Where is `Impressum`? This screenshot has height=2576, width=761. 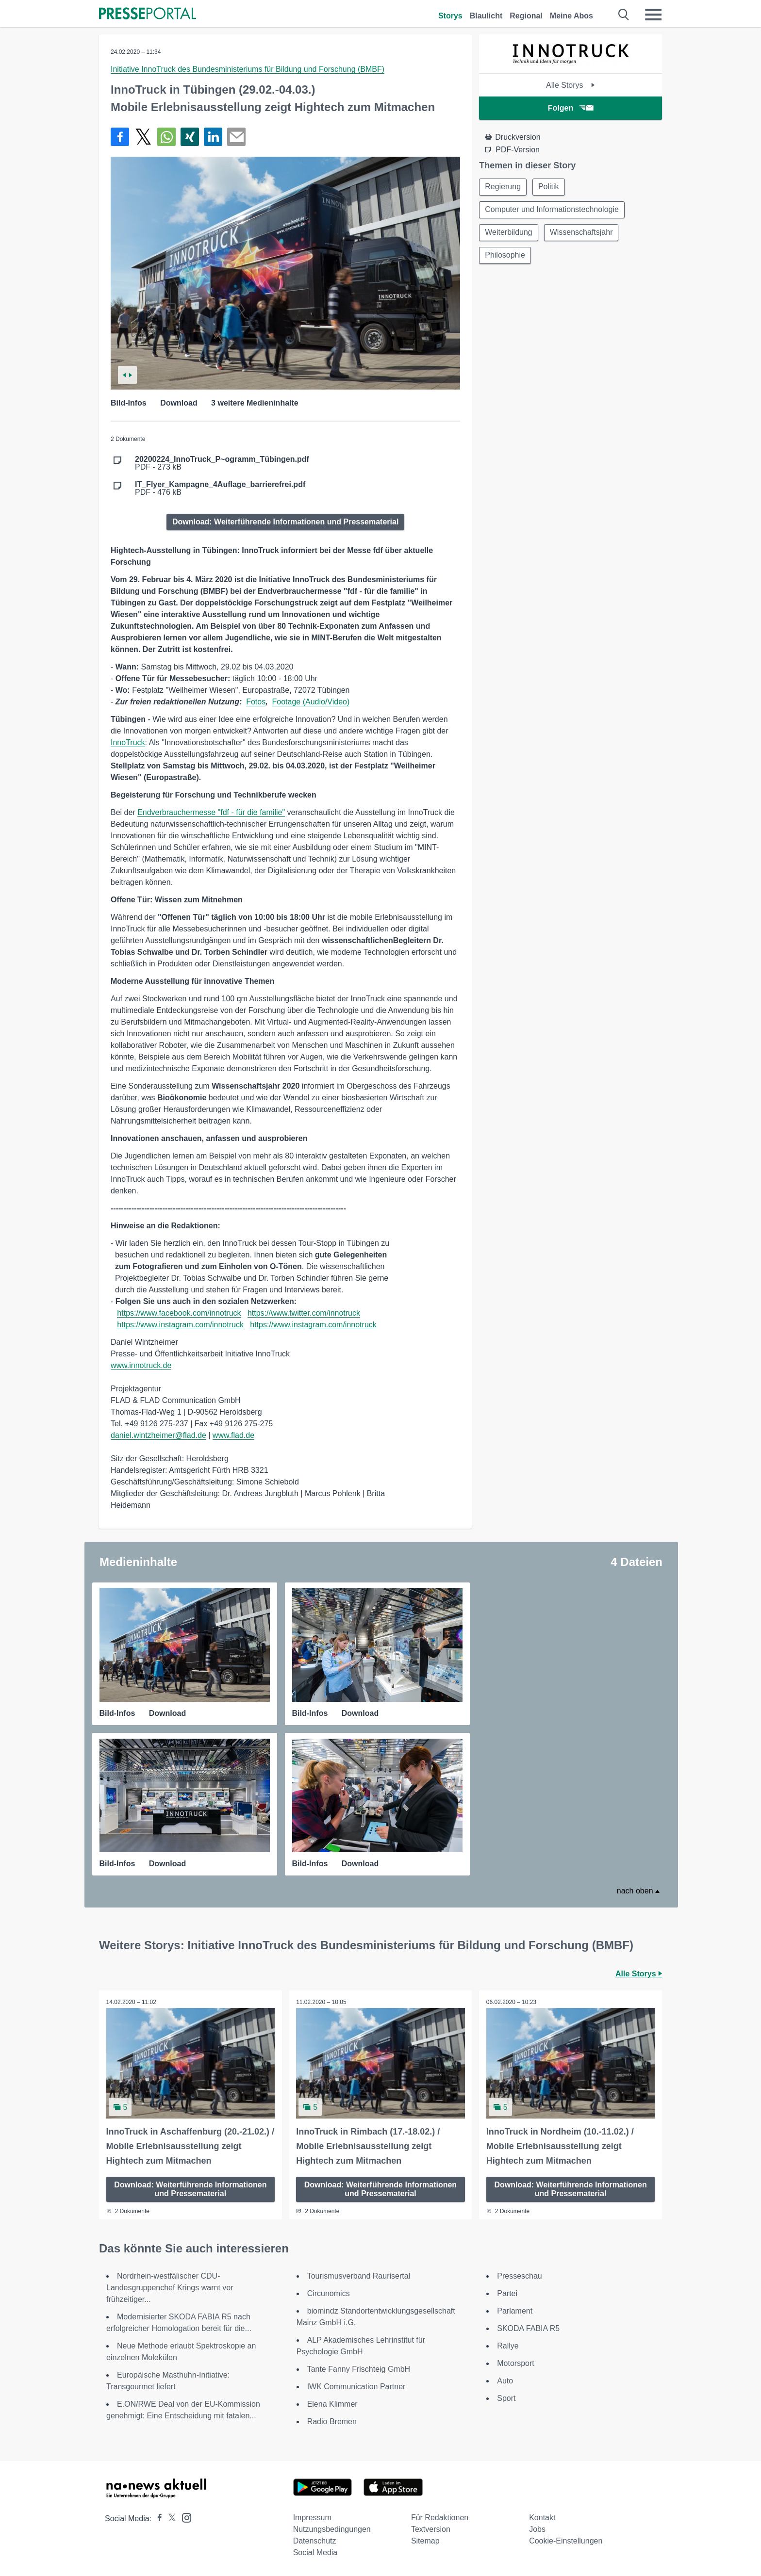
Impressum is located at coordinates (312, 2517).